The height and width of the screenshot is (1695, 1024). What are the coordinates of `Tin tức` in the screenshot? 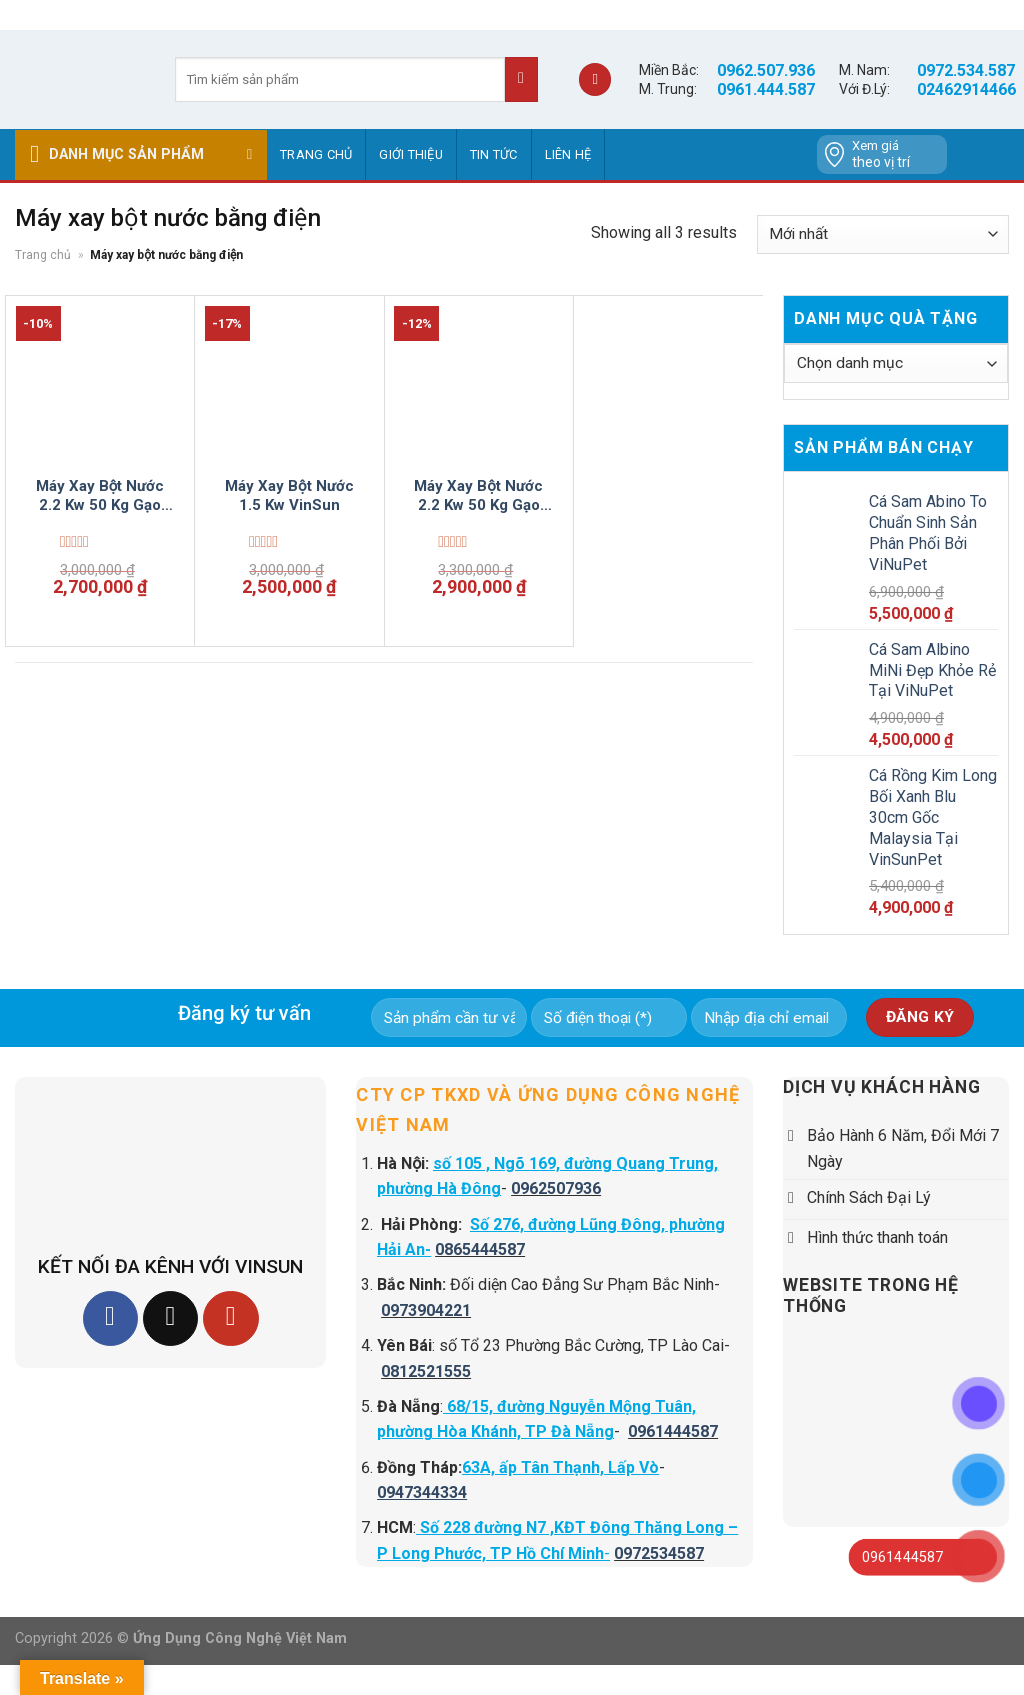 It's located at (494, 154).